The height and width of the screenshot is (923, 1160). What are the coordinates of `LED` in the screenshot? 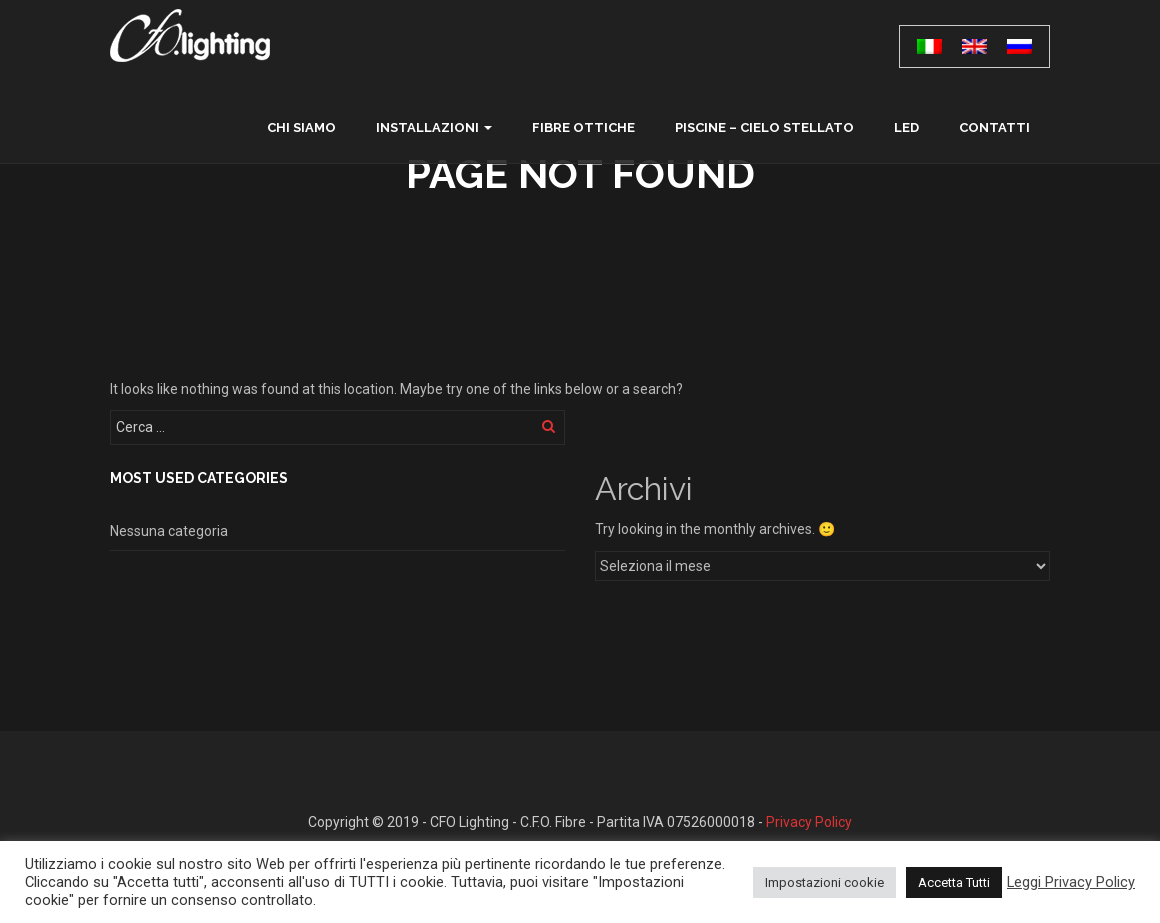 It's located at (906, 127).